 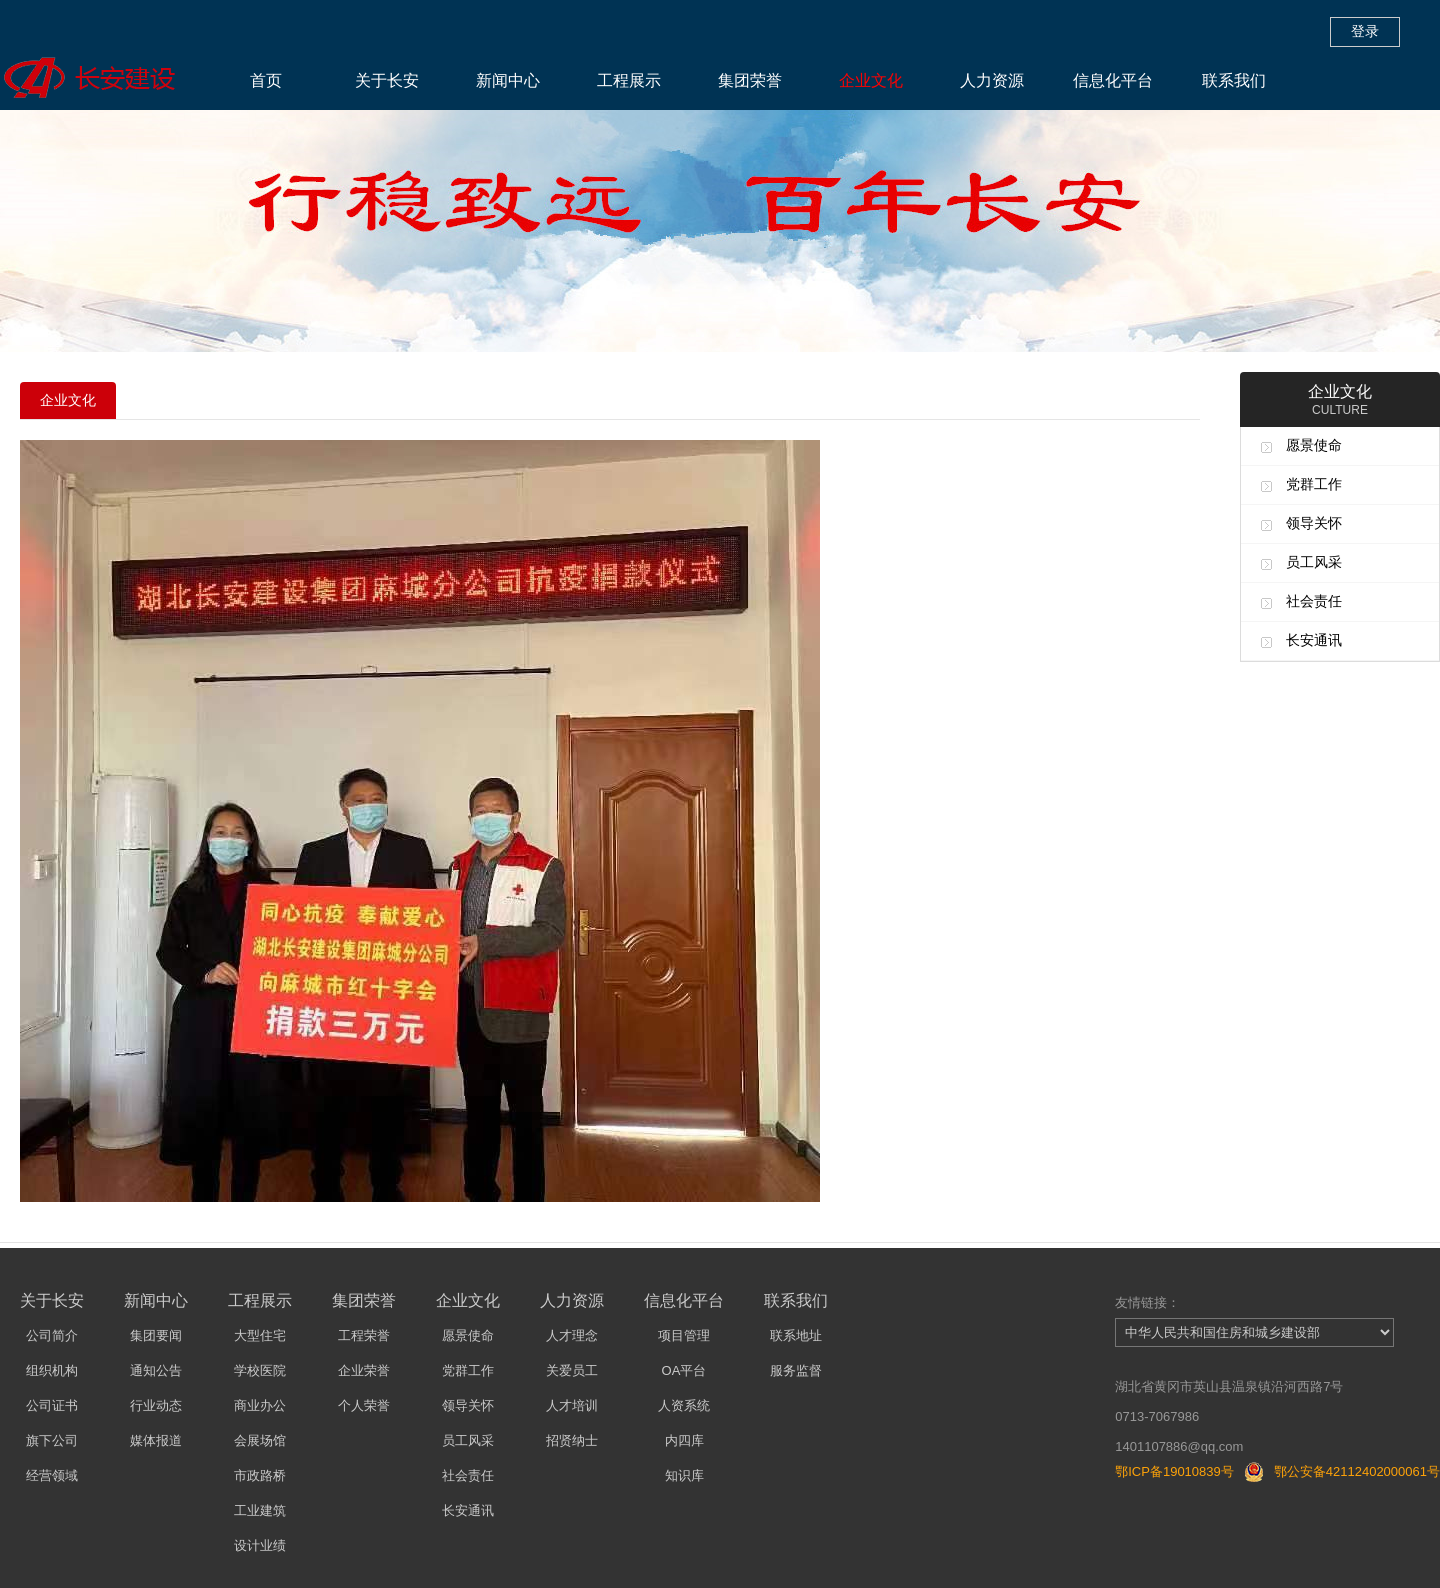 What do you see at coordinates (871, 80) in the screenshot?
I see `企业文化` at bounding box center [871, 80].